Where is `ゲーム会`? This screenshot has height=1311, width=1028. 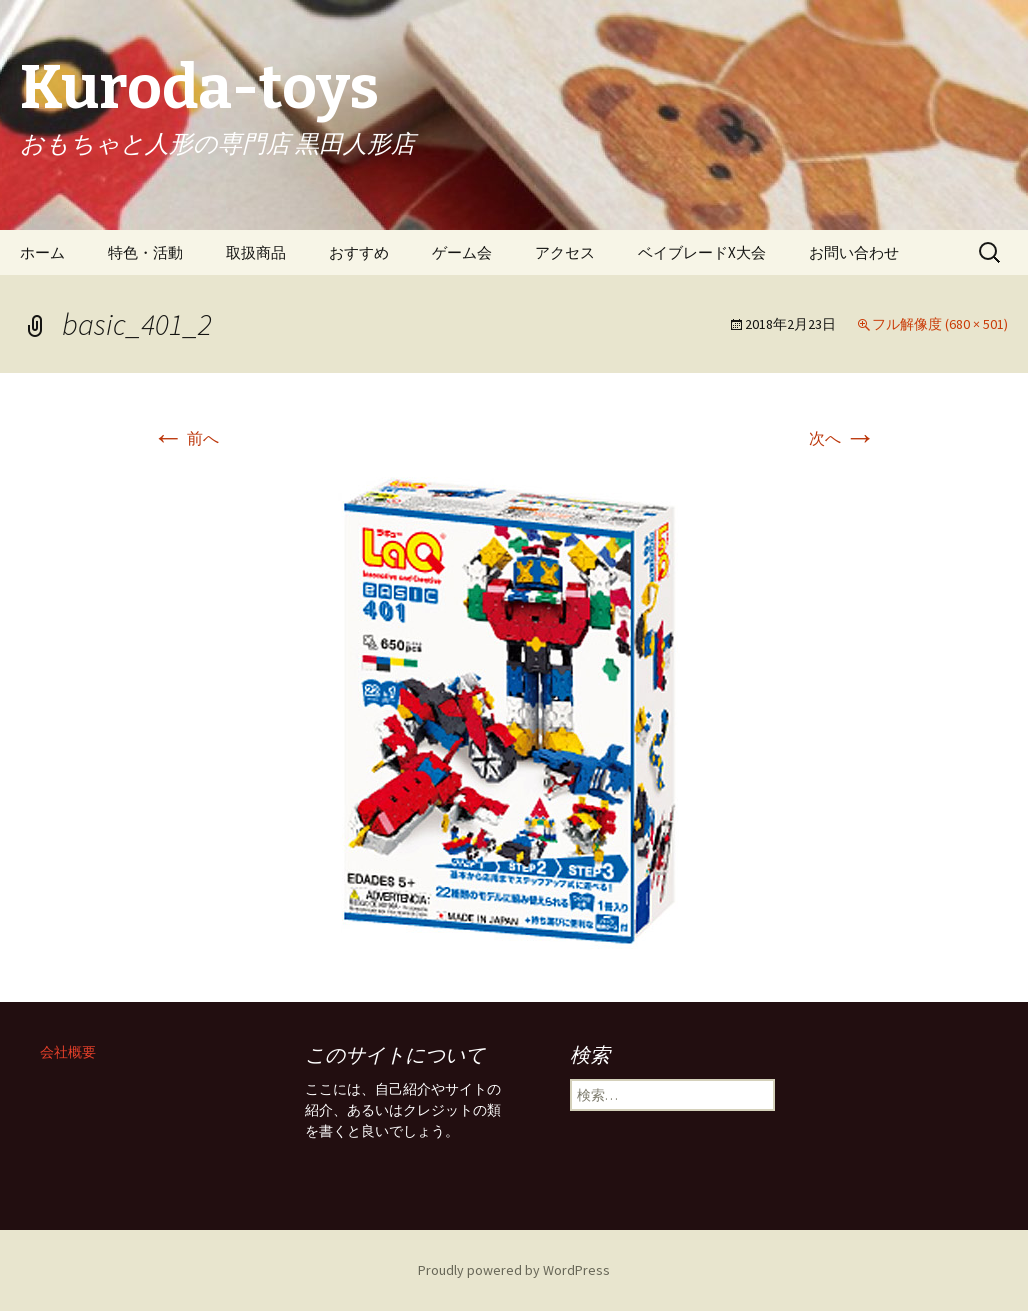 ゲーム会 is located at coordinates (462, 252).